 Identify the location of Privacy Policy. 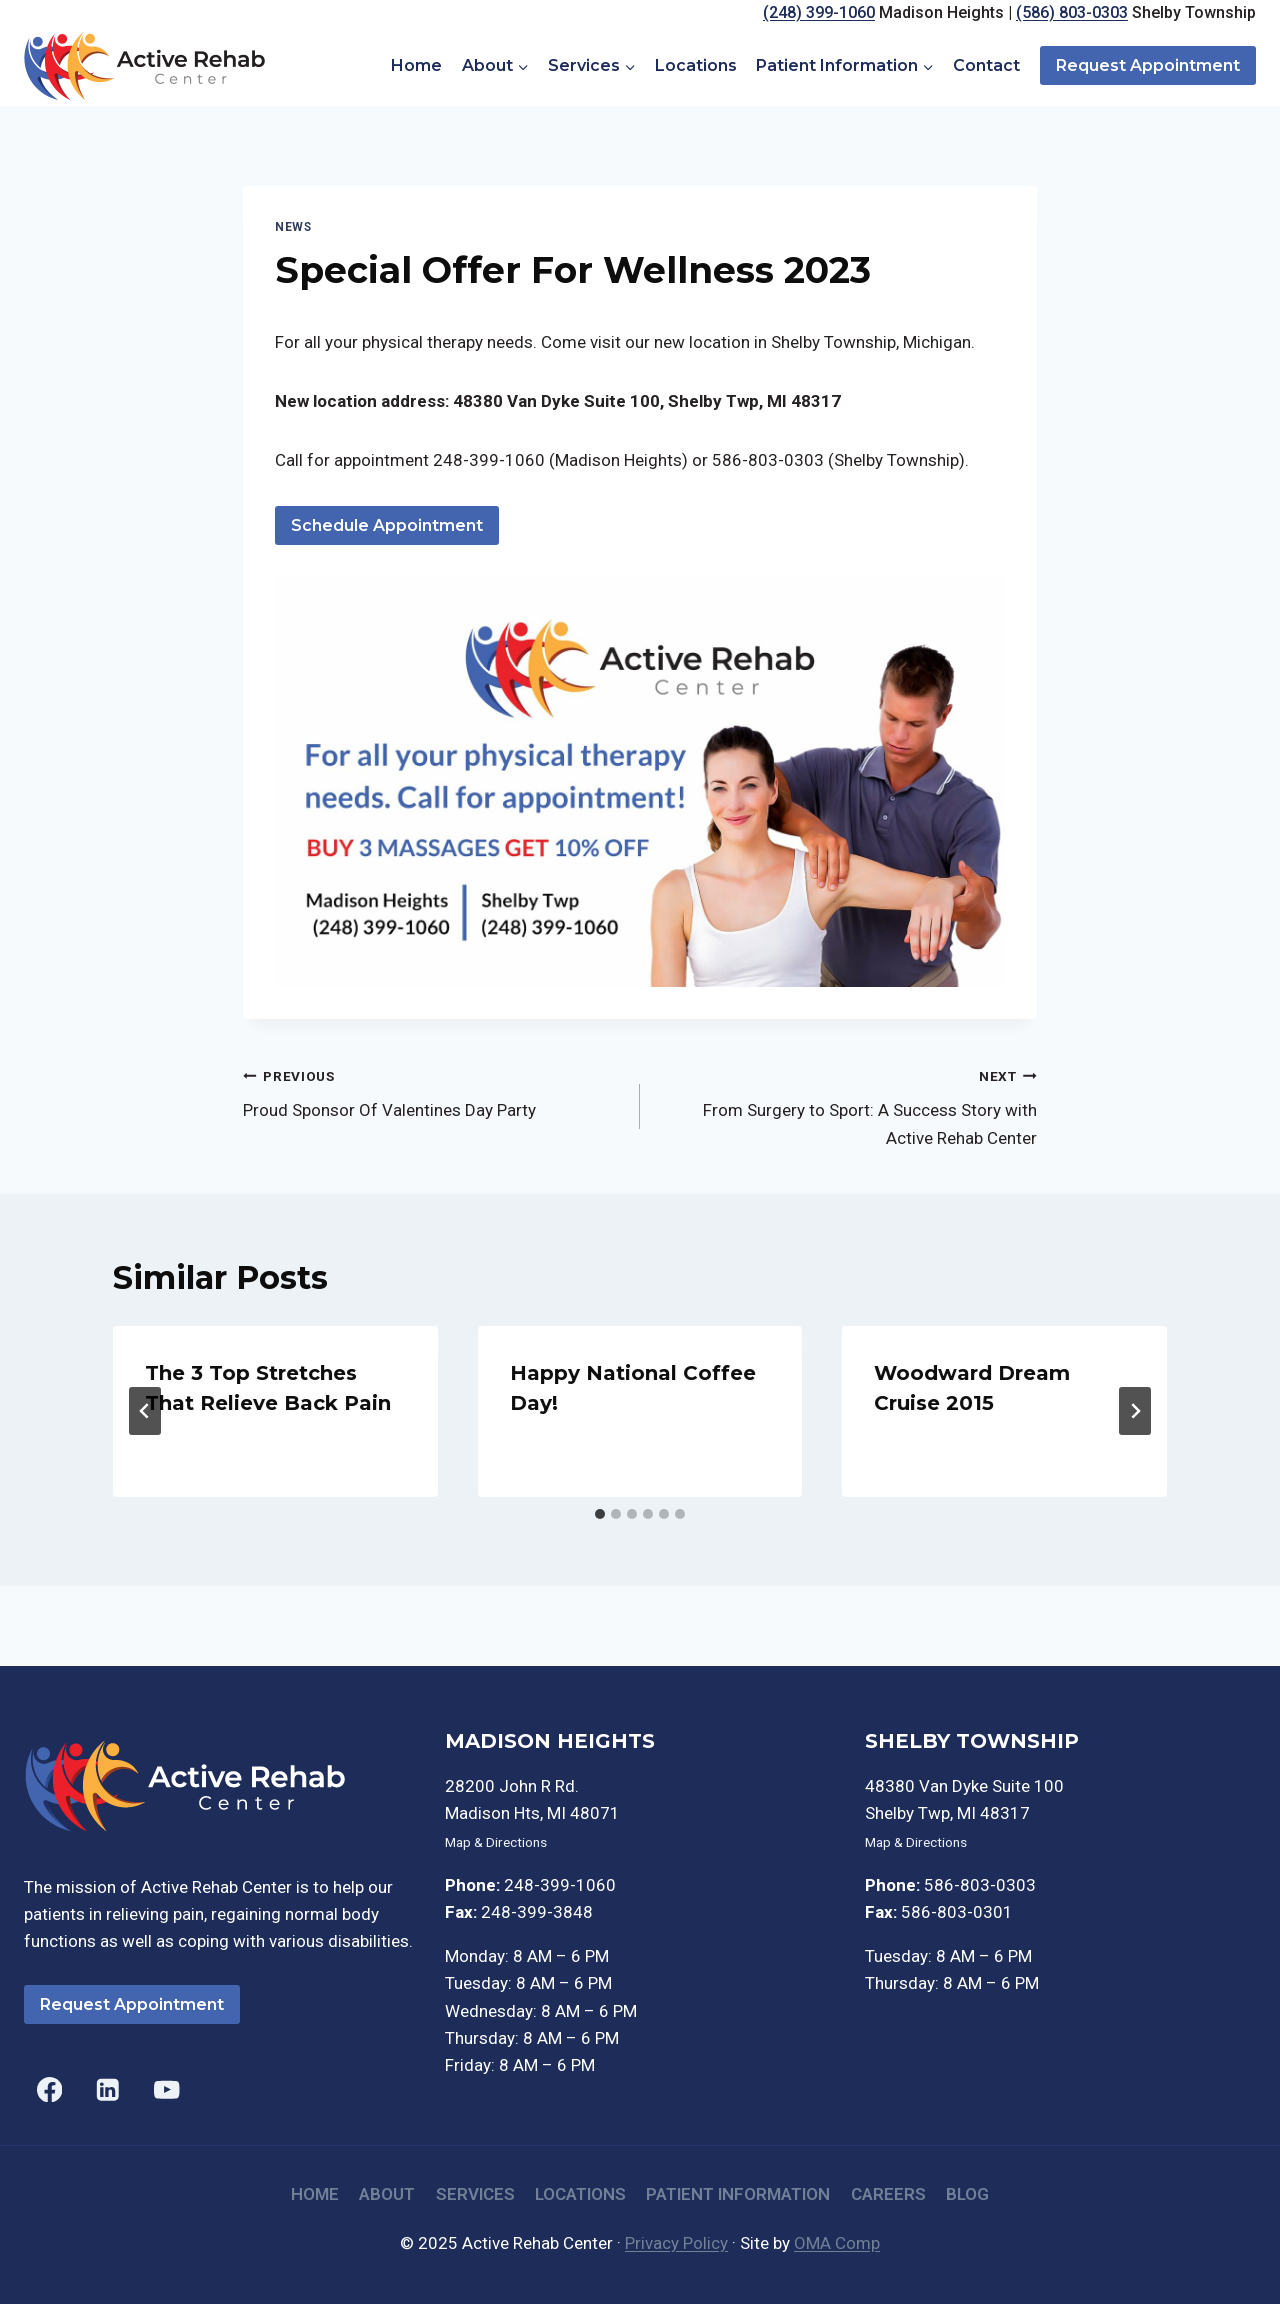
(676, 2243).